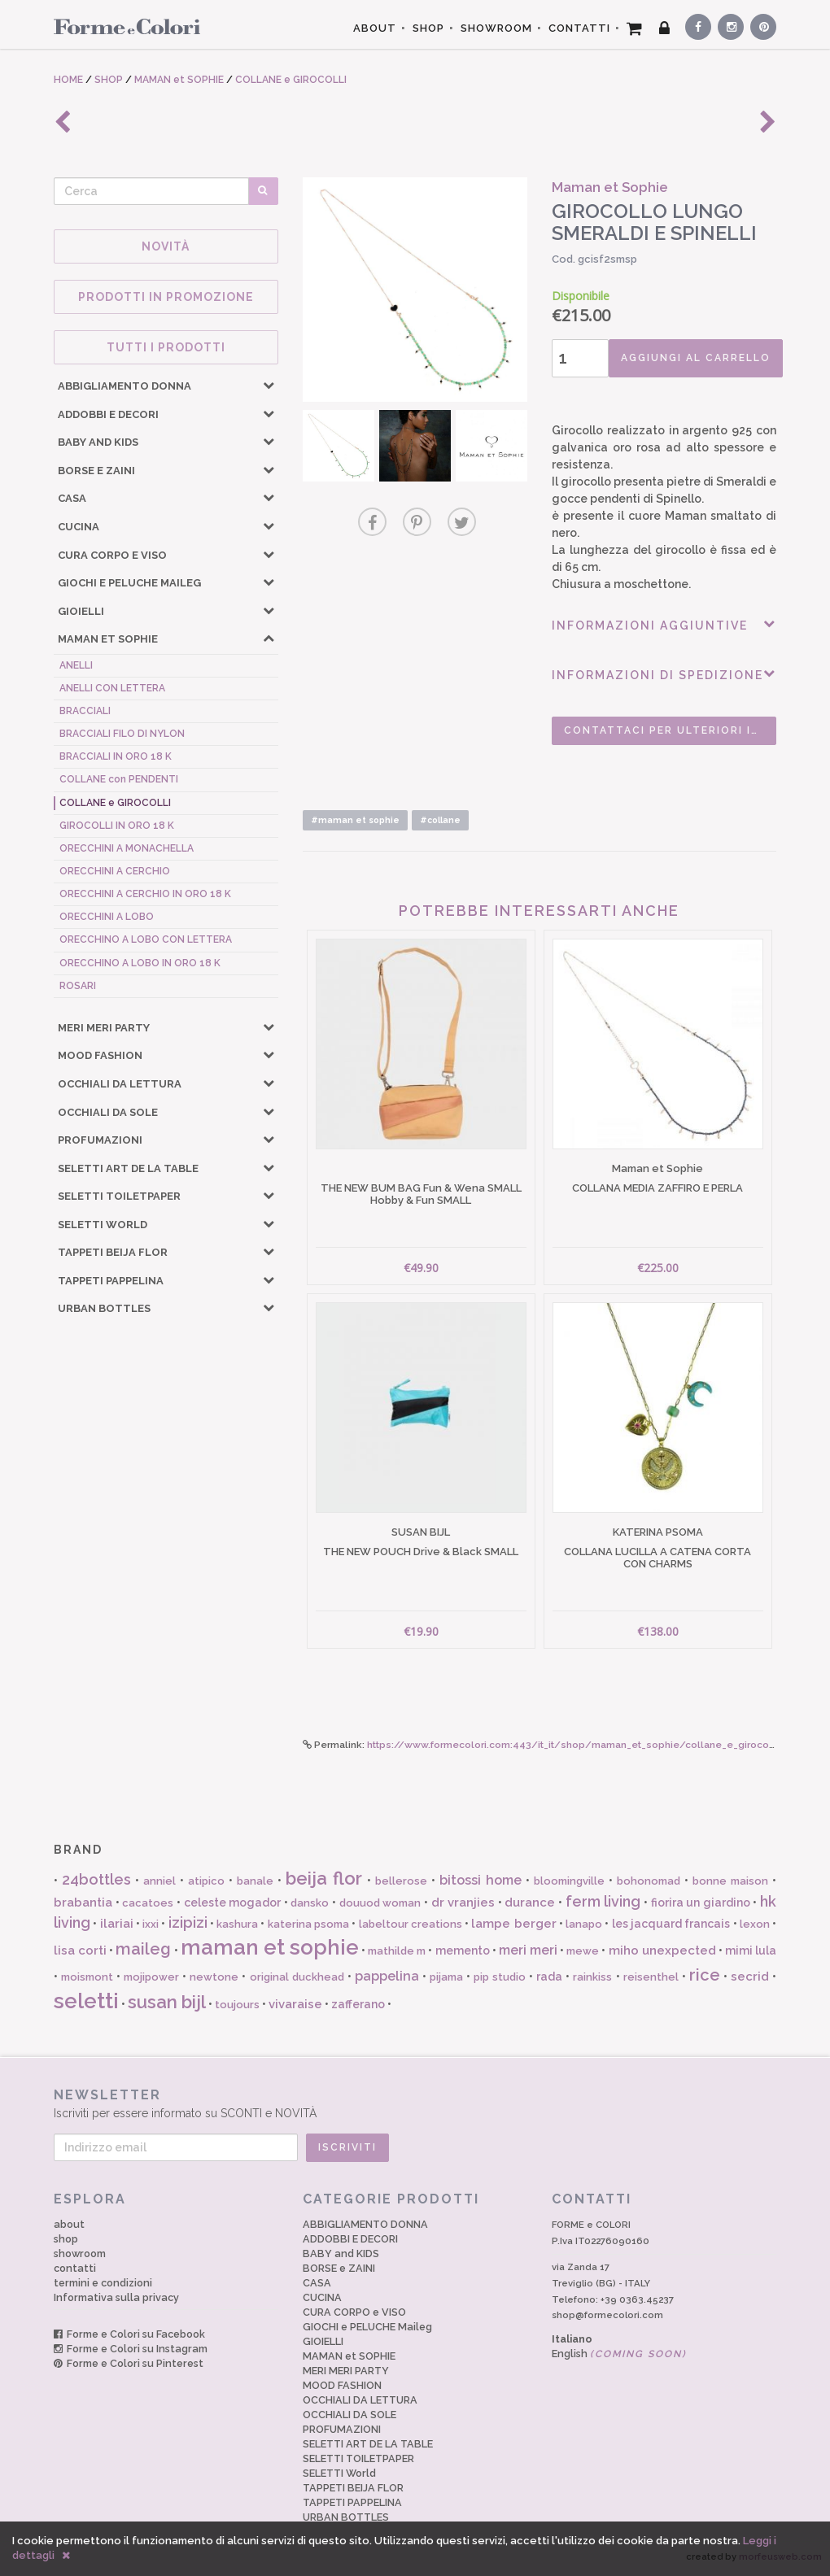  Describe the element at coordinates (270, 1947) in the screenshot. I see `maman et sophie` at that location.